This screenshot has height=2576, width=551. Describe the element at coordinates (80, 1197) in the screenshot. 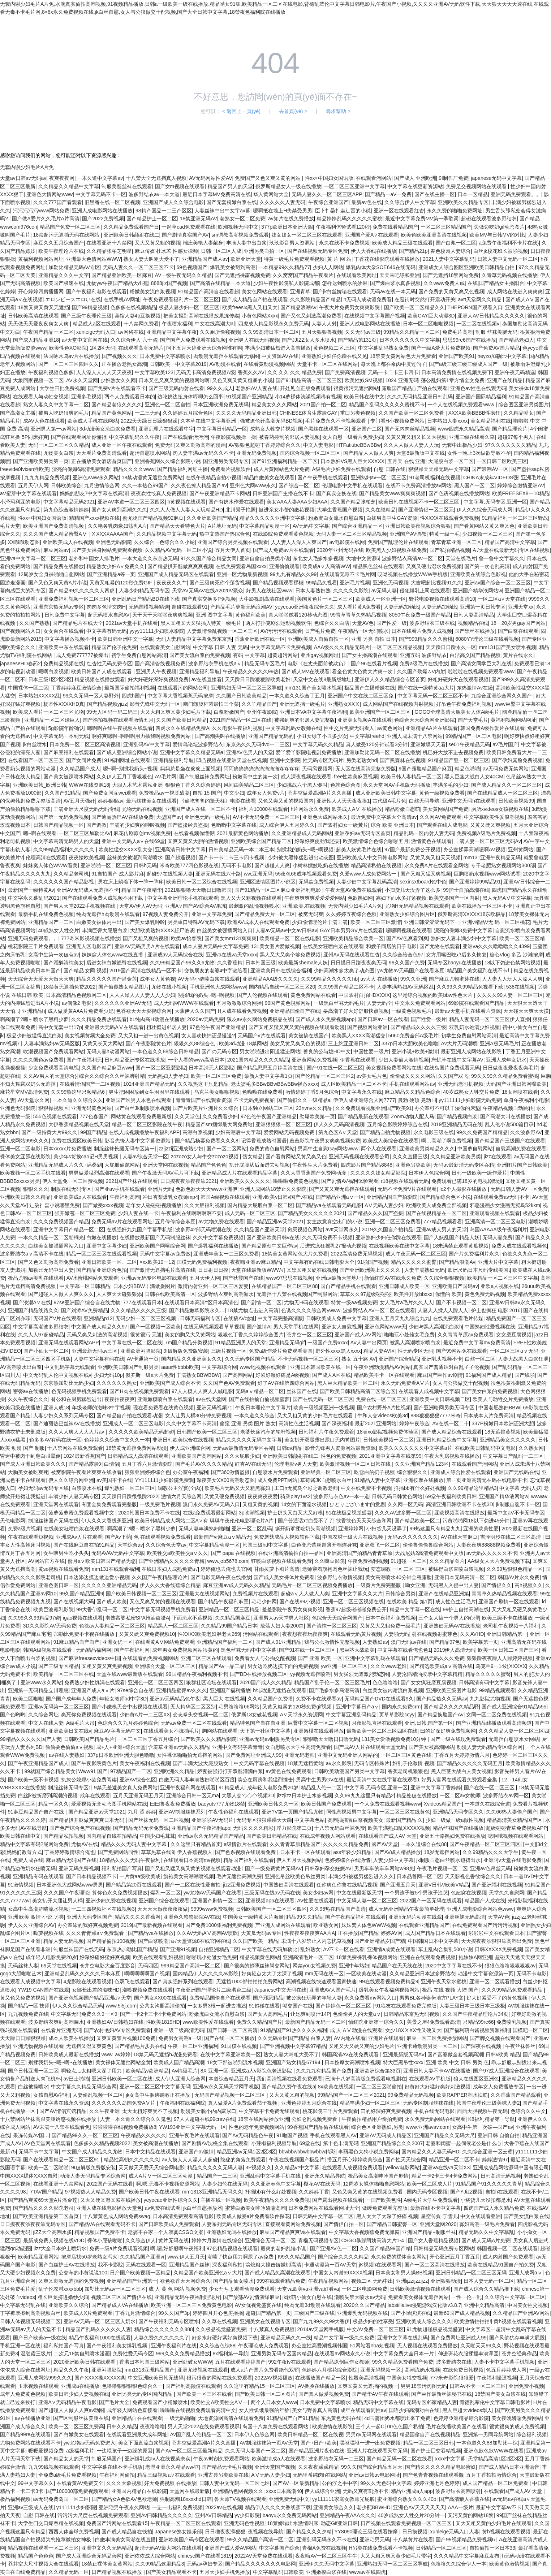

I see `亚洲欧美成α人在线观看` at that location.